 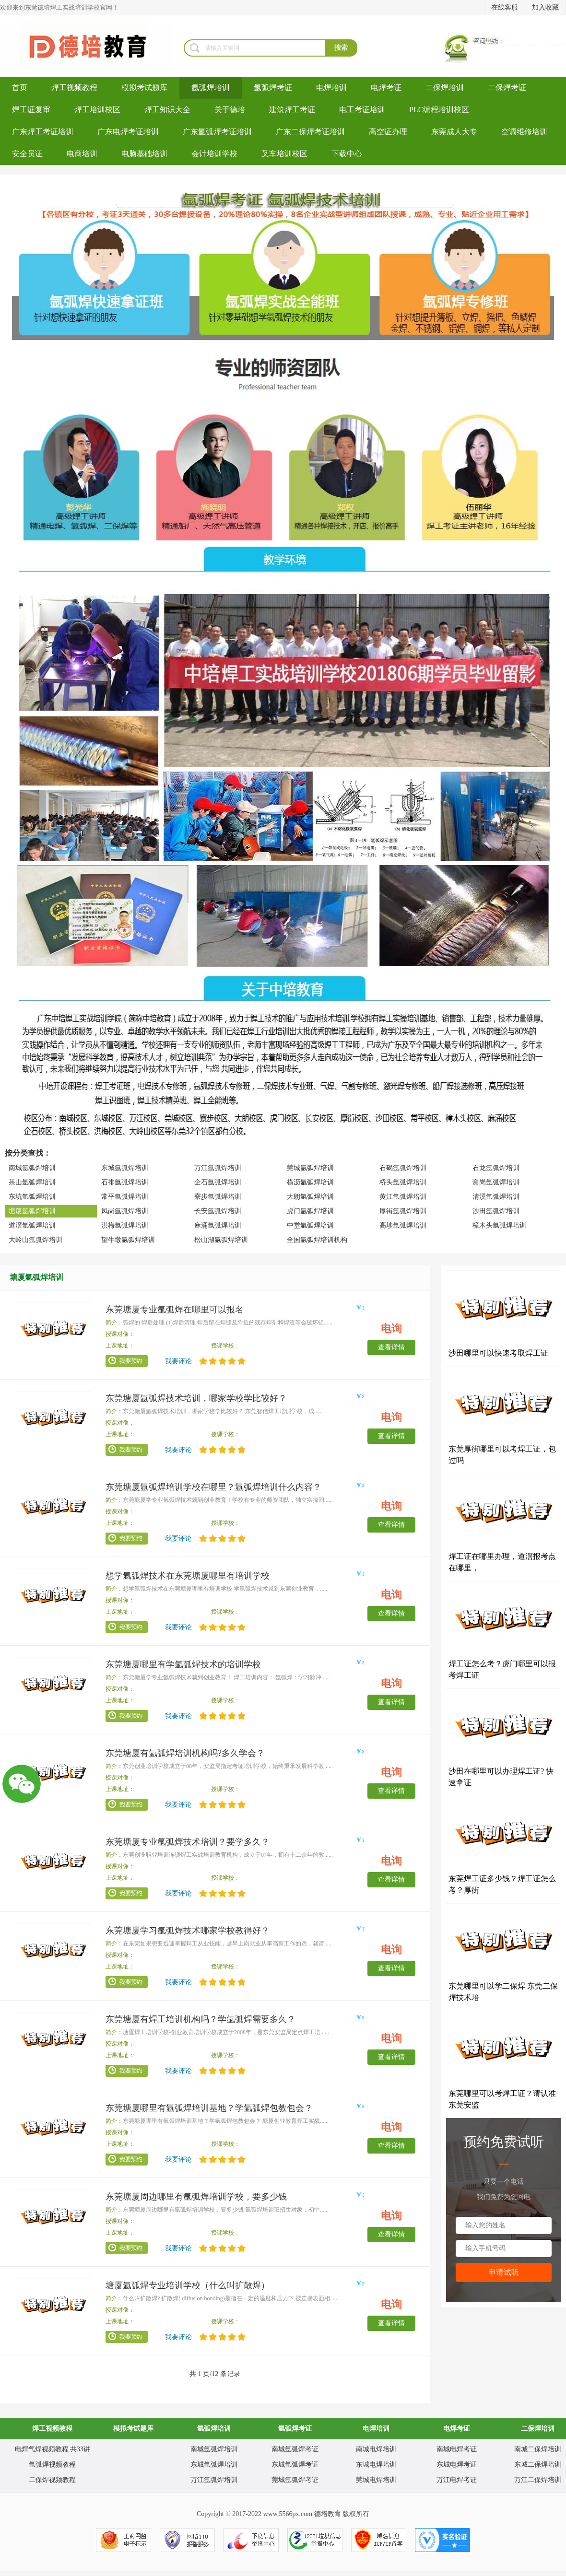 What do you see at coordinates (495, 1167) in the screenshot?
I see `石龙氩弧焊培训` at bounding box center [495, 1167].